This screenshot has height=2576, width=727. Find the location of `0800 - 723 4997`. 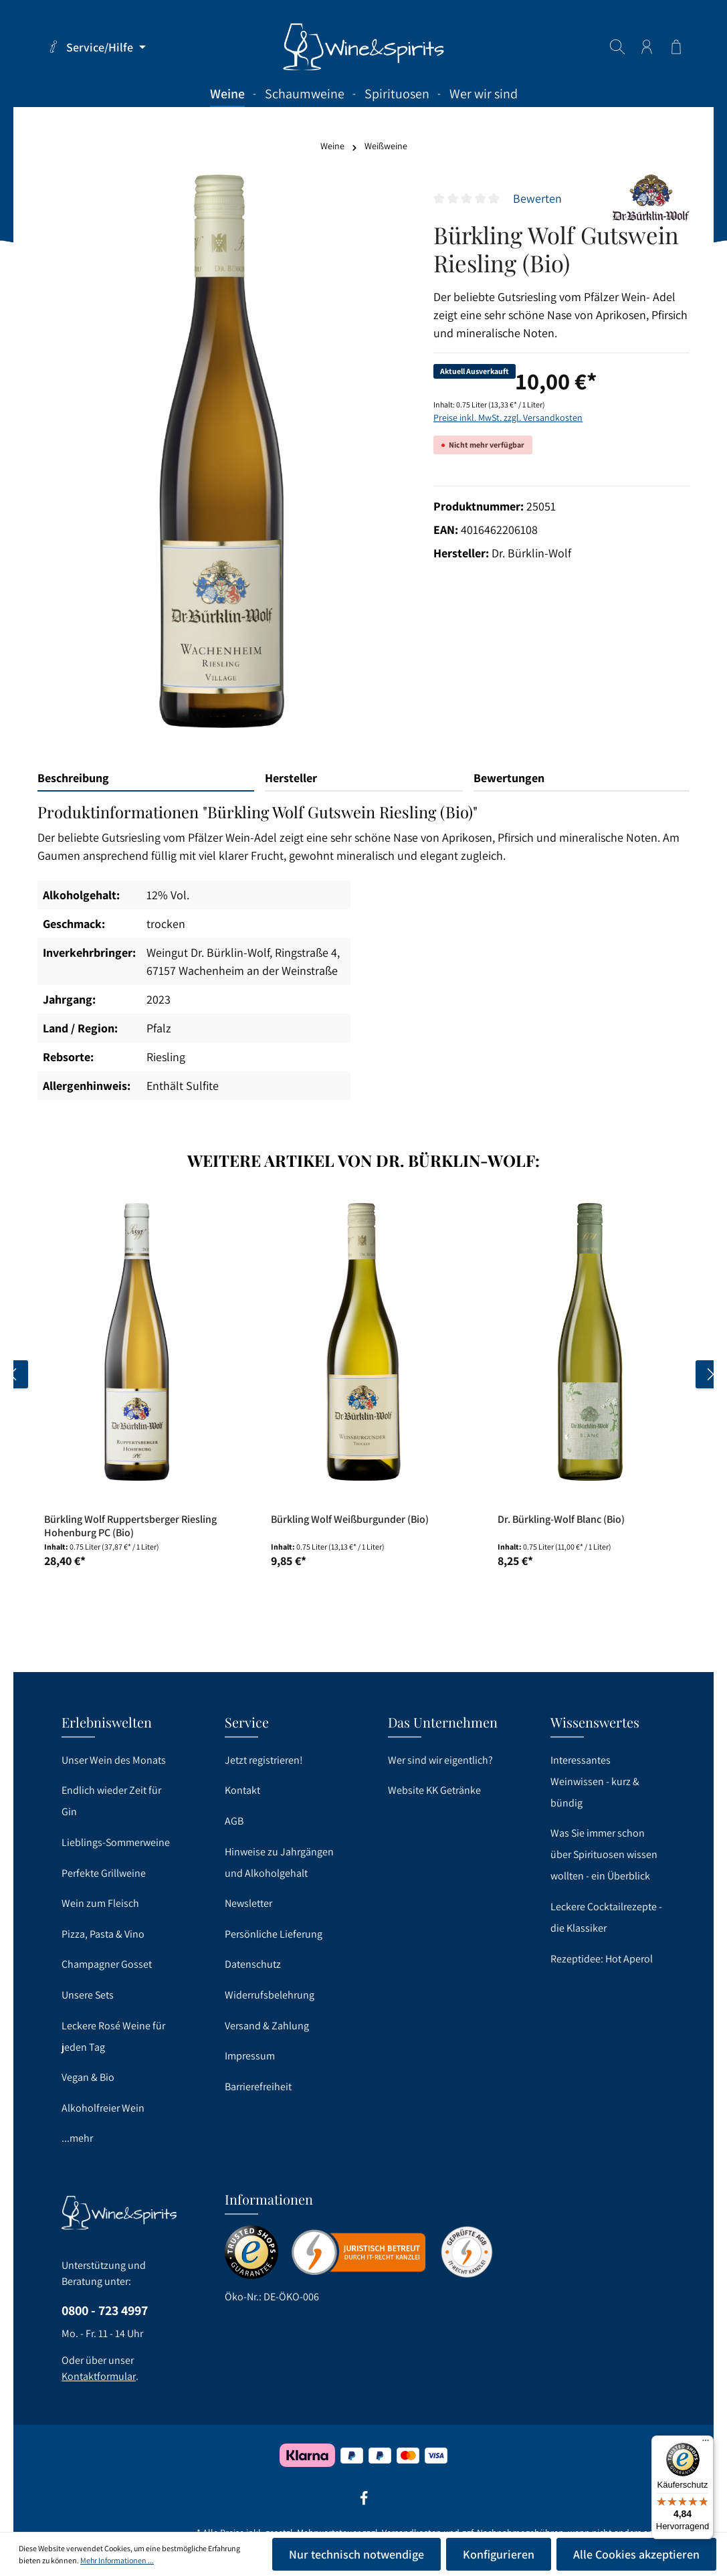

0800 - 723 4997 is located at coordinates (105, 2310).